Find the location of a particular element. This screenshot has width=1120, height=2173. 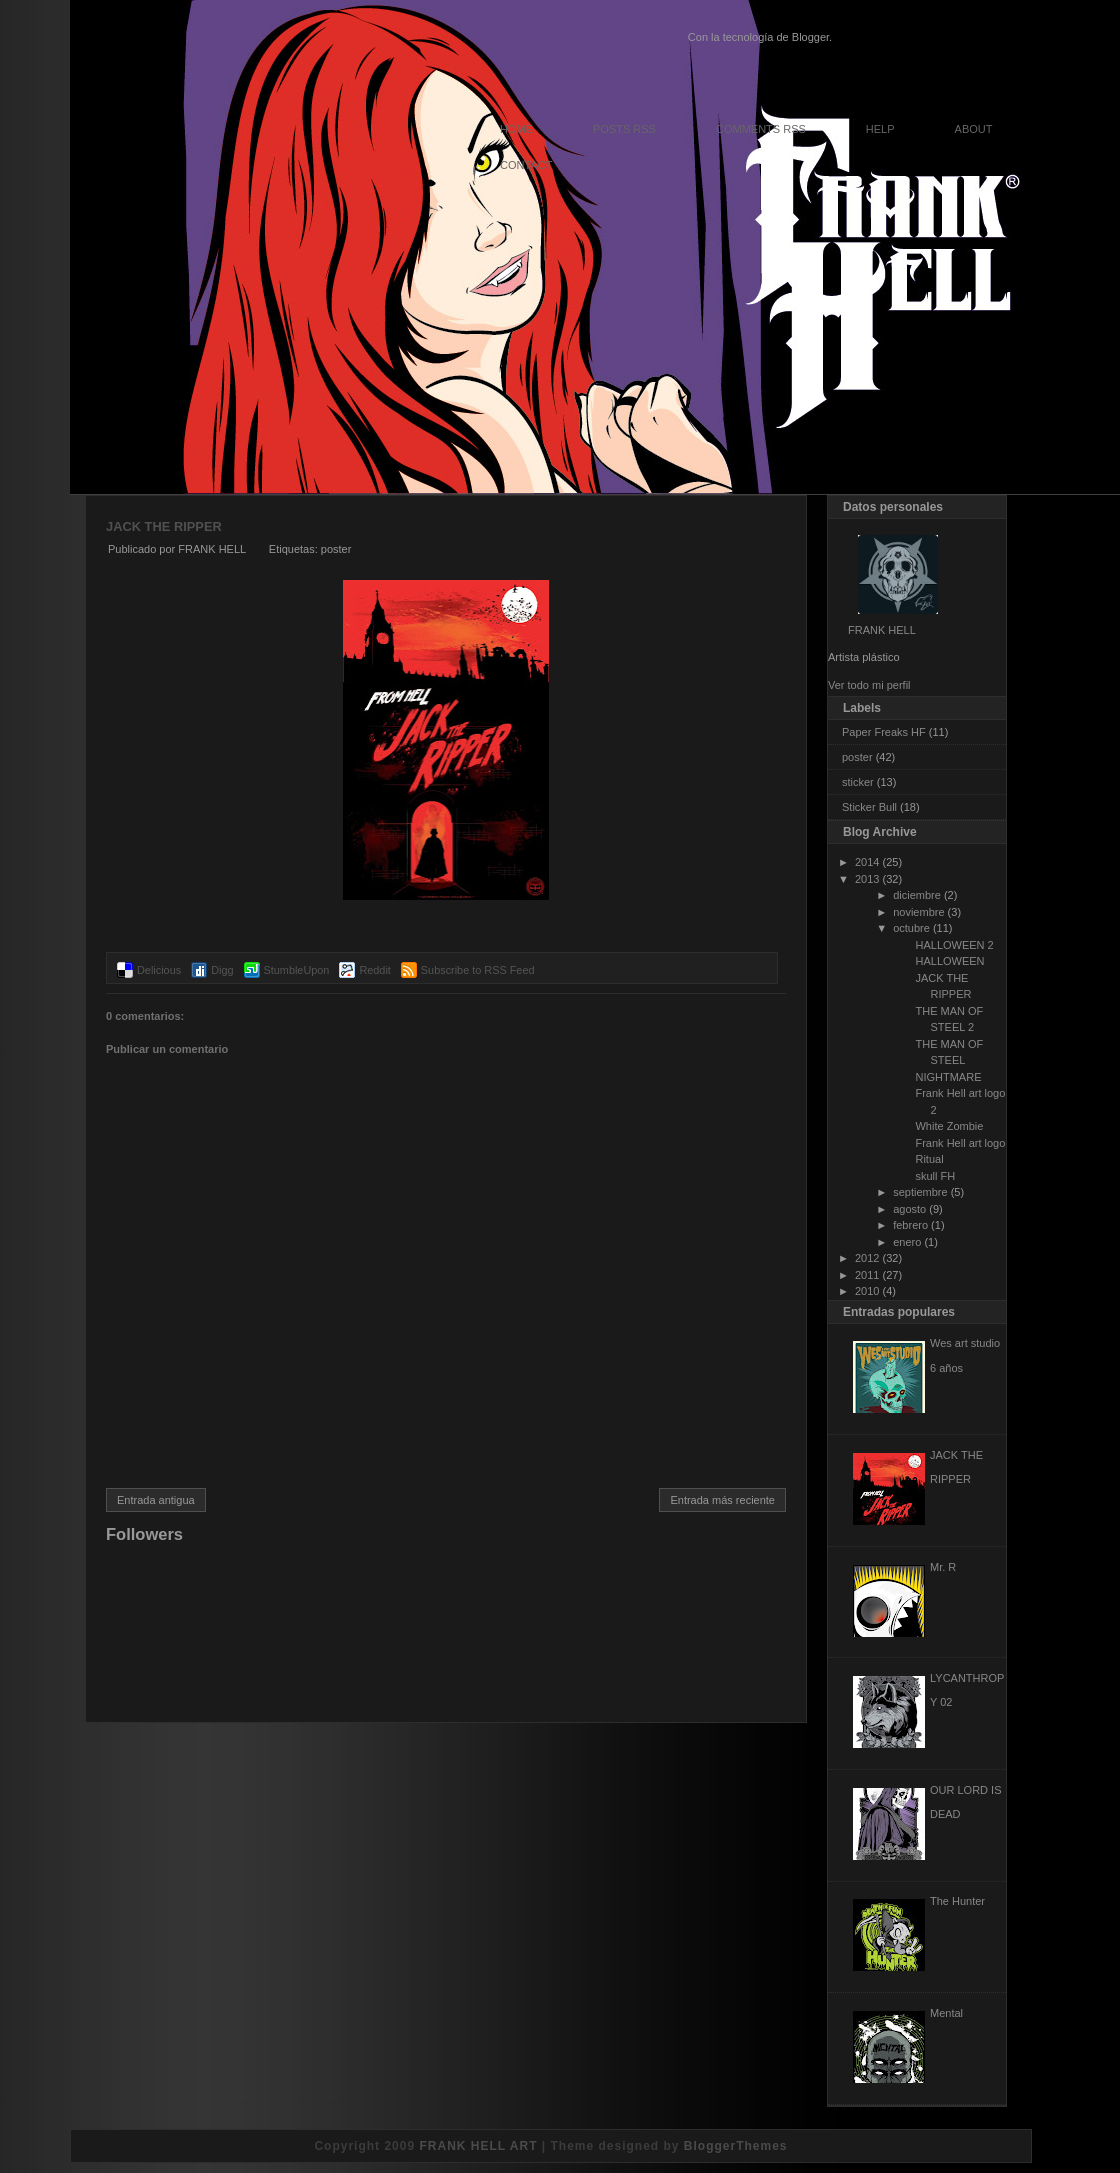

Mental is located at coordinates (946, 2013).